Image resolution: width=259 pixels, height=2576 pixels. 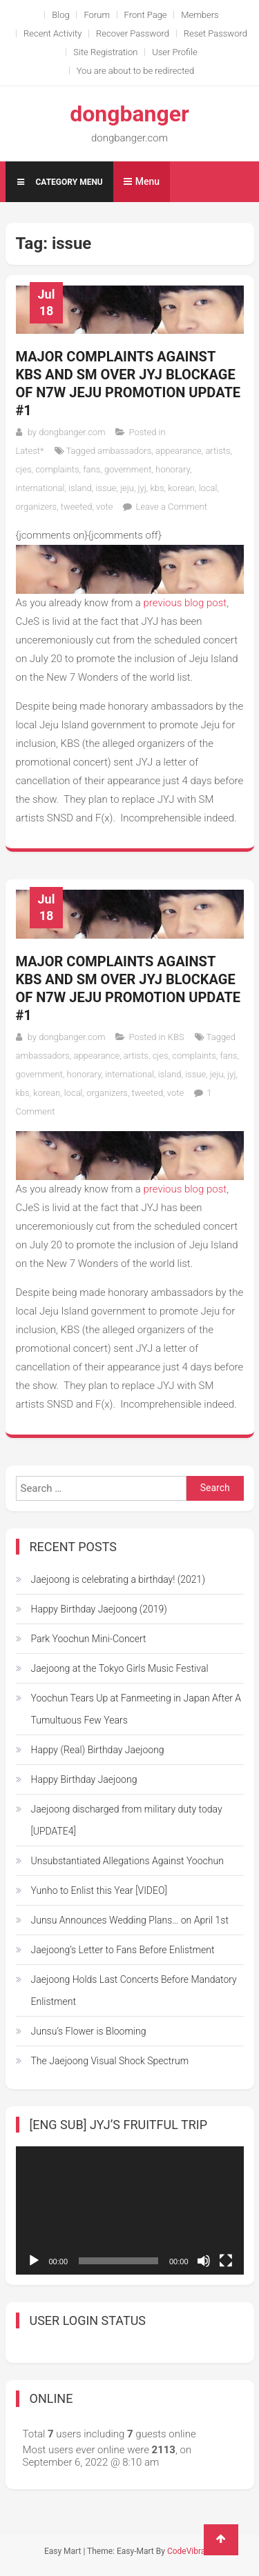 What do you see at coordinates (127, 1860) in the screenshot?
I see `Unsubstantiated Allegations Against Yoochun` at bounding box center [127, 1860].